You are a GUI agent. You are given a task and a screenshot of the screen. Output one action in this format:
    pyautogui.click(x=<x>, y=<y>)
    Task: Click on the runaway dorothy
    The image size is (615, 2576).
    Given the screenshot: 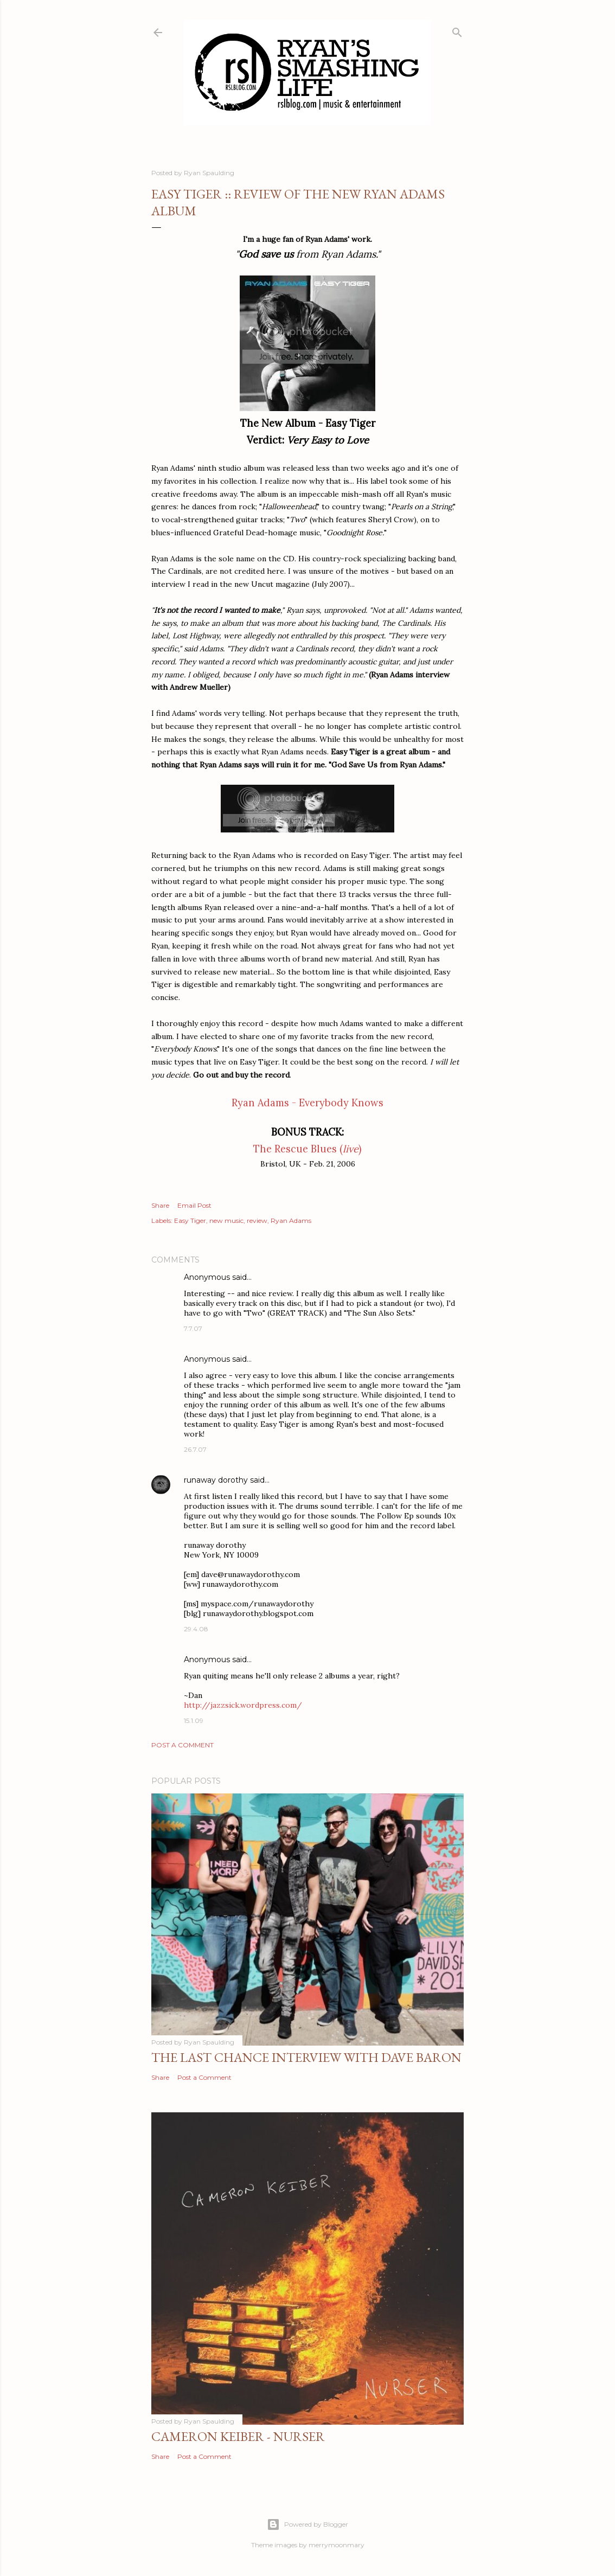 What is the action you would take?
    pyautogui.click(x=216, y=1480)
    